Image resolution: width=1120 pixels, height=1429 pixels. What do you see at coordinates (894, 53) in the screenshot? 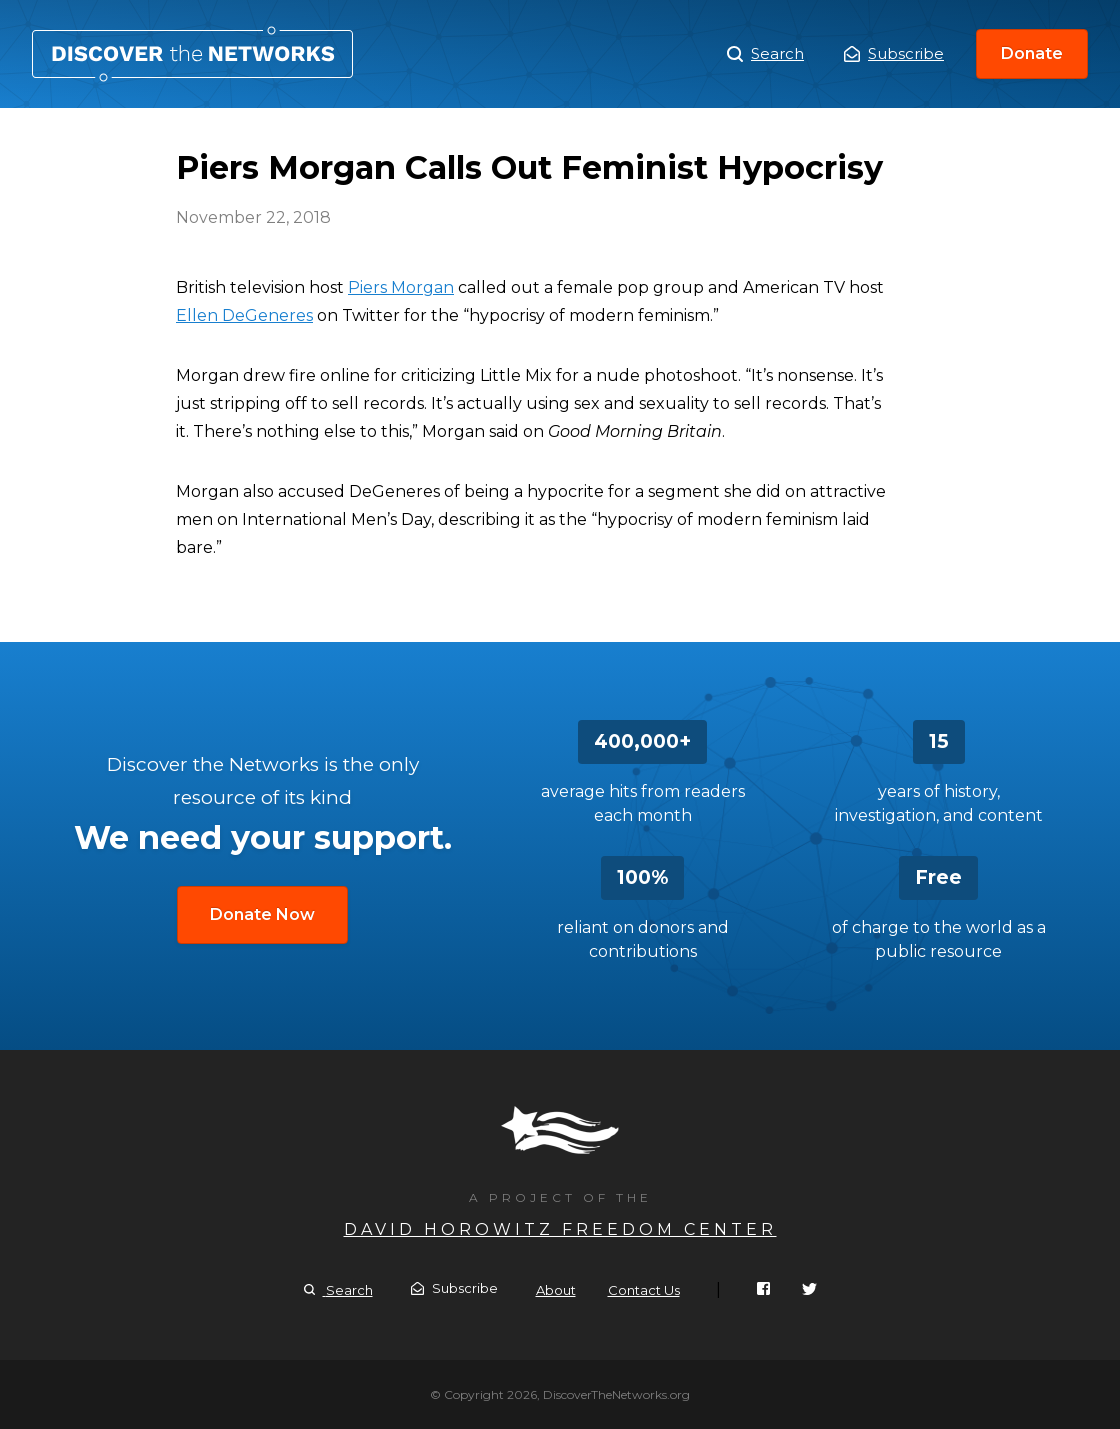
I see `Subscribe` at bounding box center [894, 53].